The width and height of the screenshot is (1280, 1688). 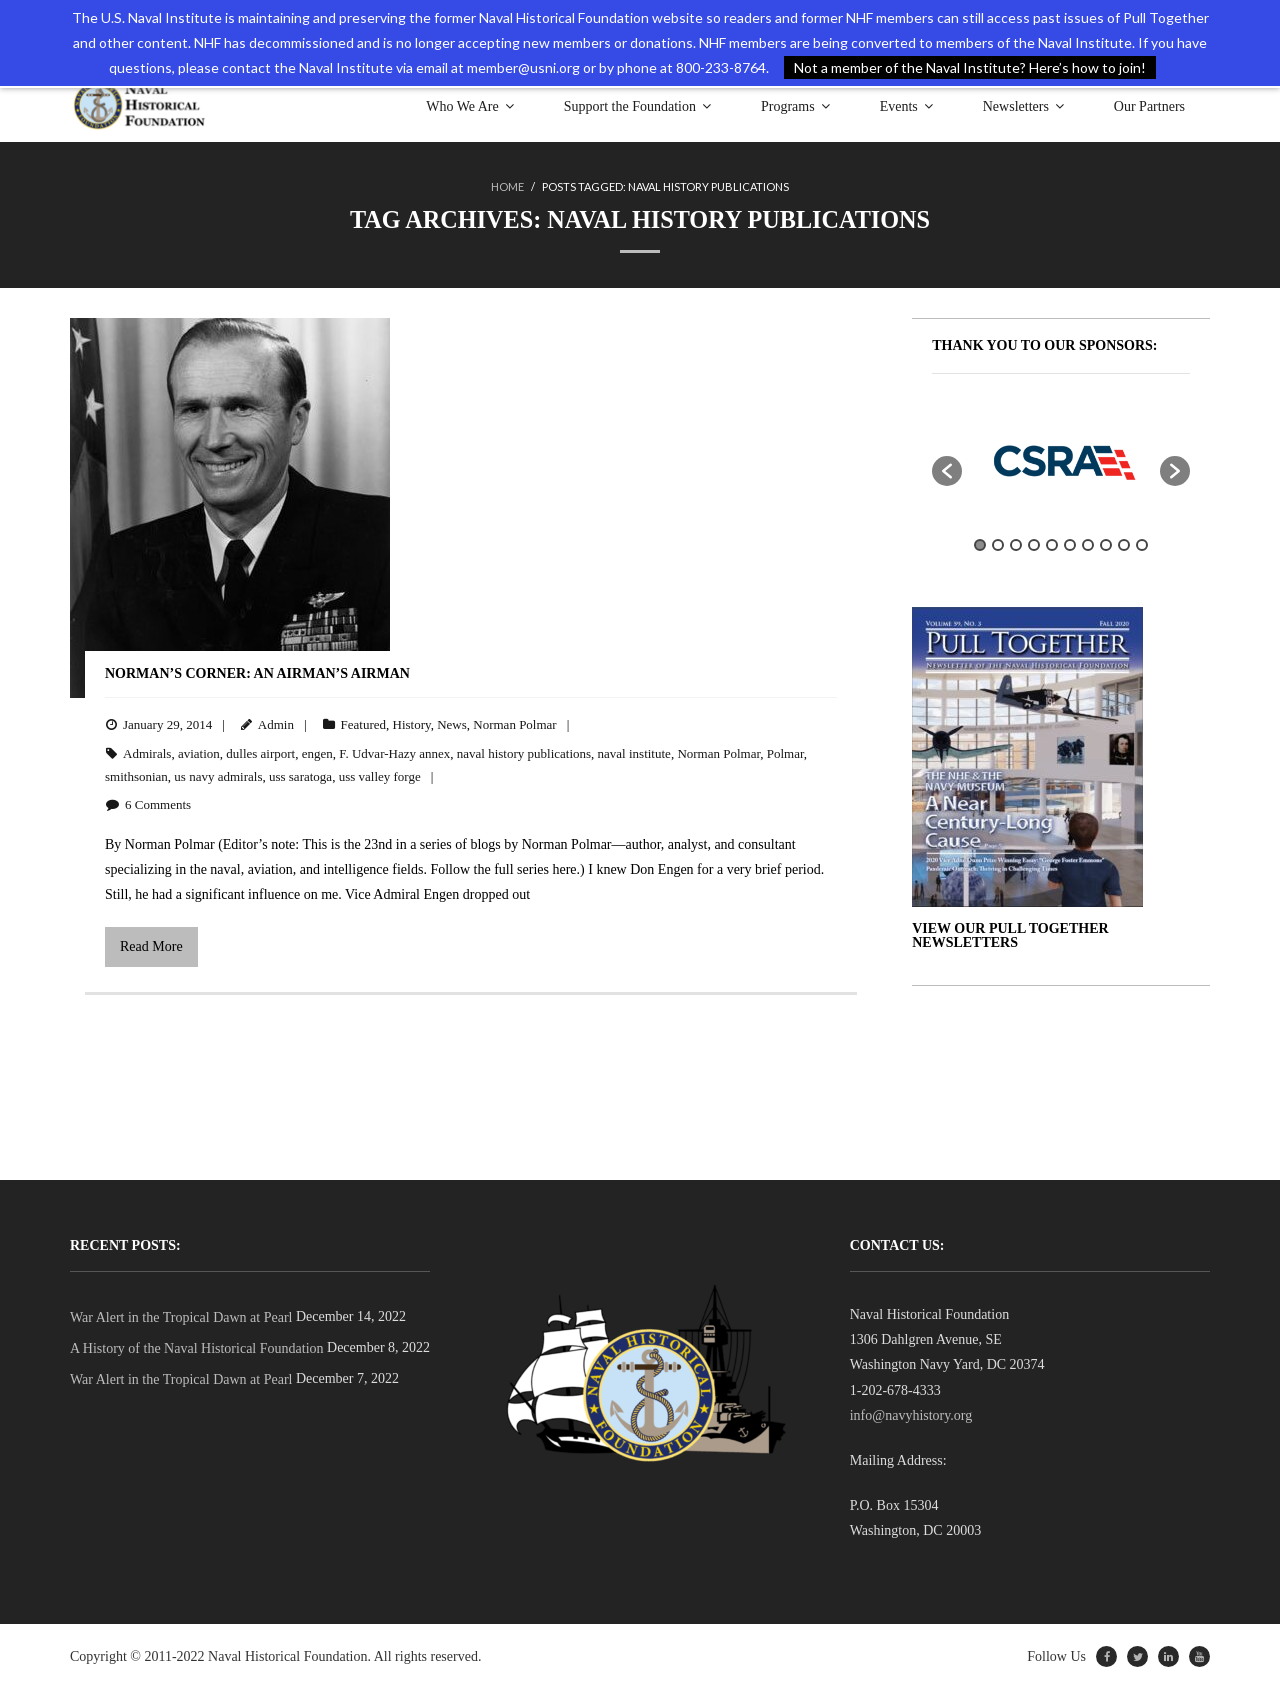 I want to click on [button], so click(x=947, y=470).